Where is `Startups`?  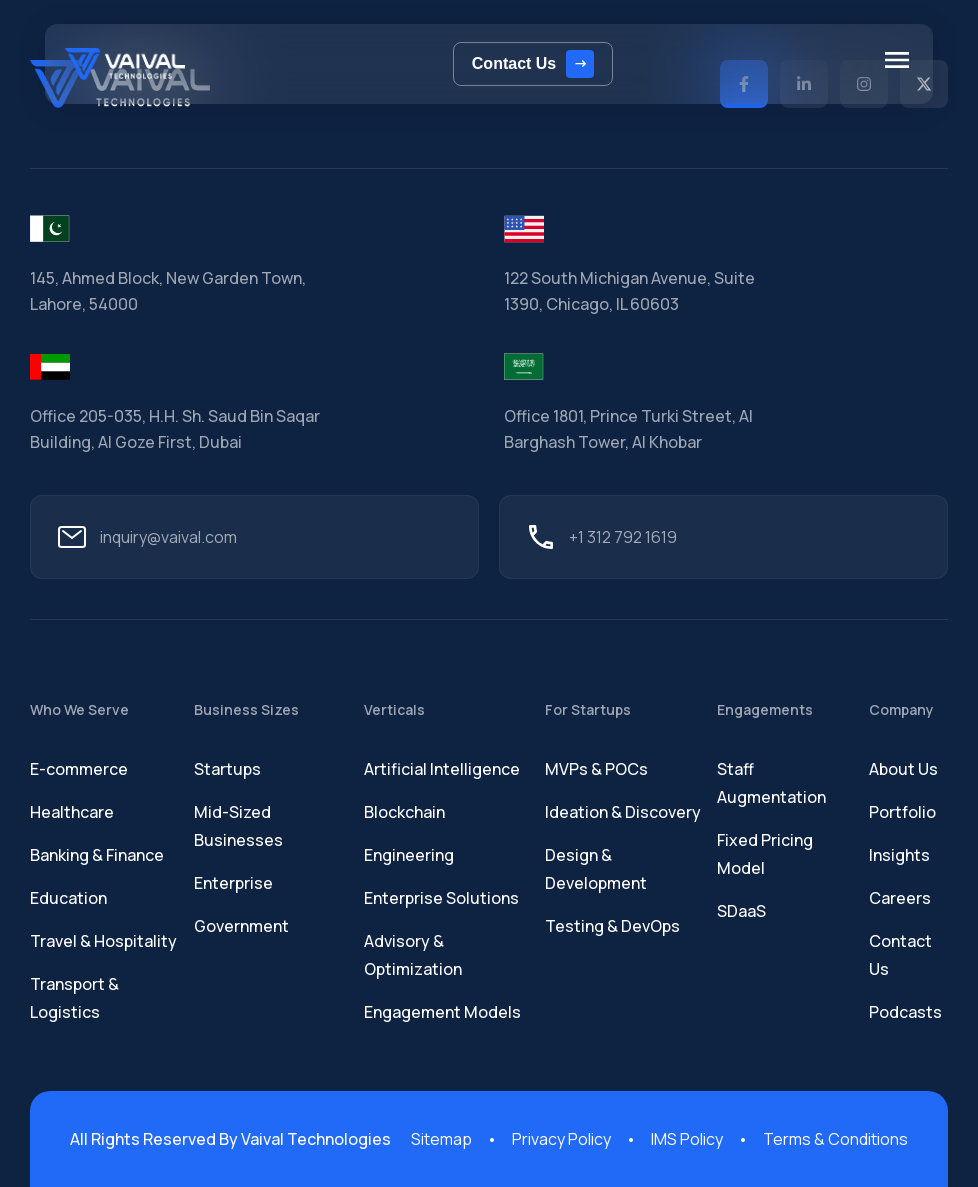 Startups is located at coordinates (227, 769).